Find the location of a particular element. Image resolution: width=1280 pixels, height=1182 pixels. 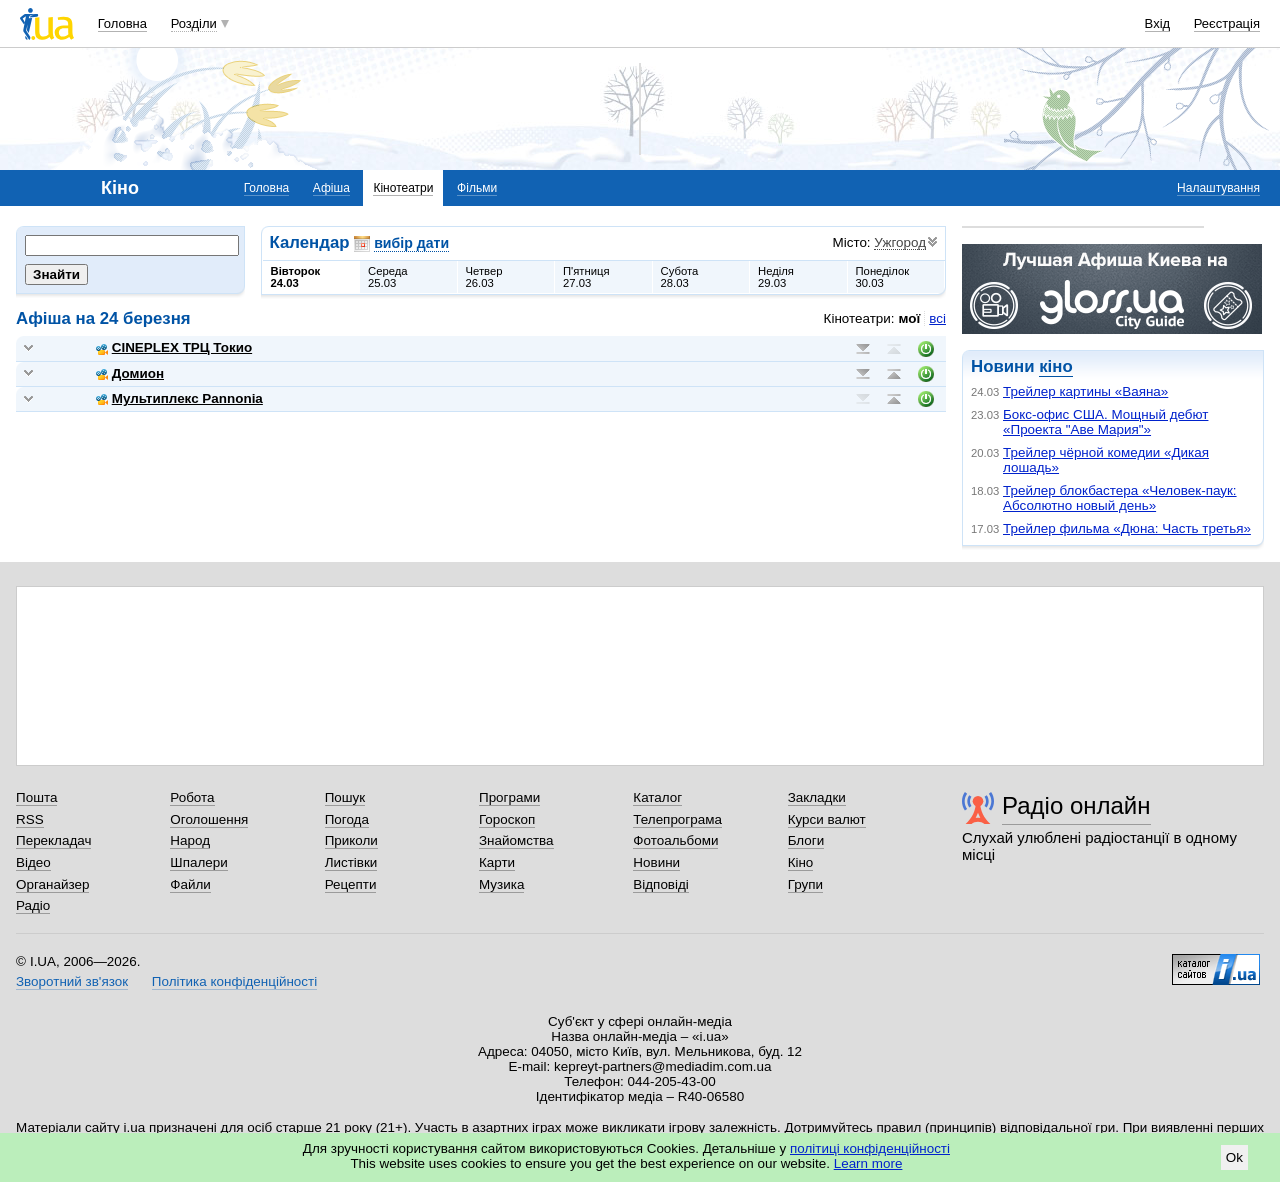

Трейлер блокбастера «Человек-паук: Абсолютно новый день» is located at coordinates (1120, 498).